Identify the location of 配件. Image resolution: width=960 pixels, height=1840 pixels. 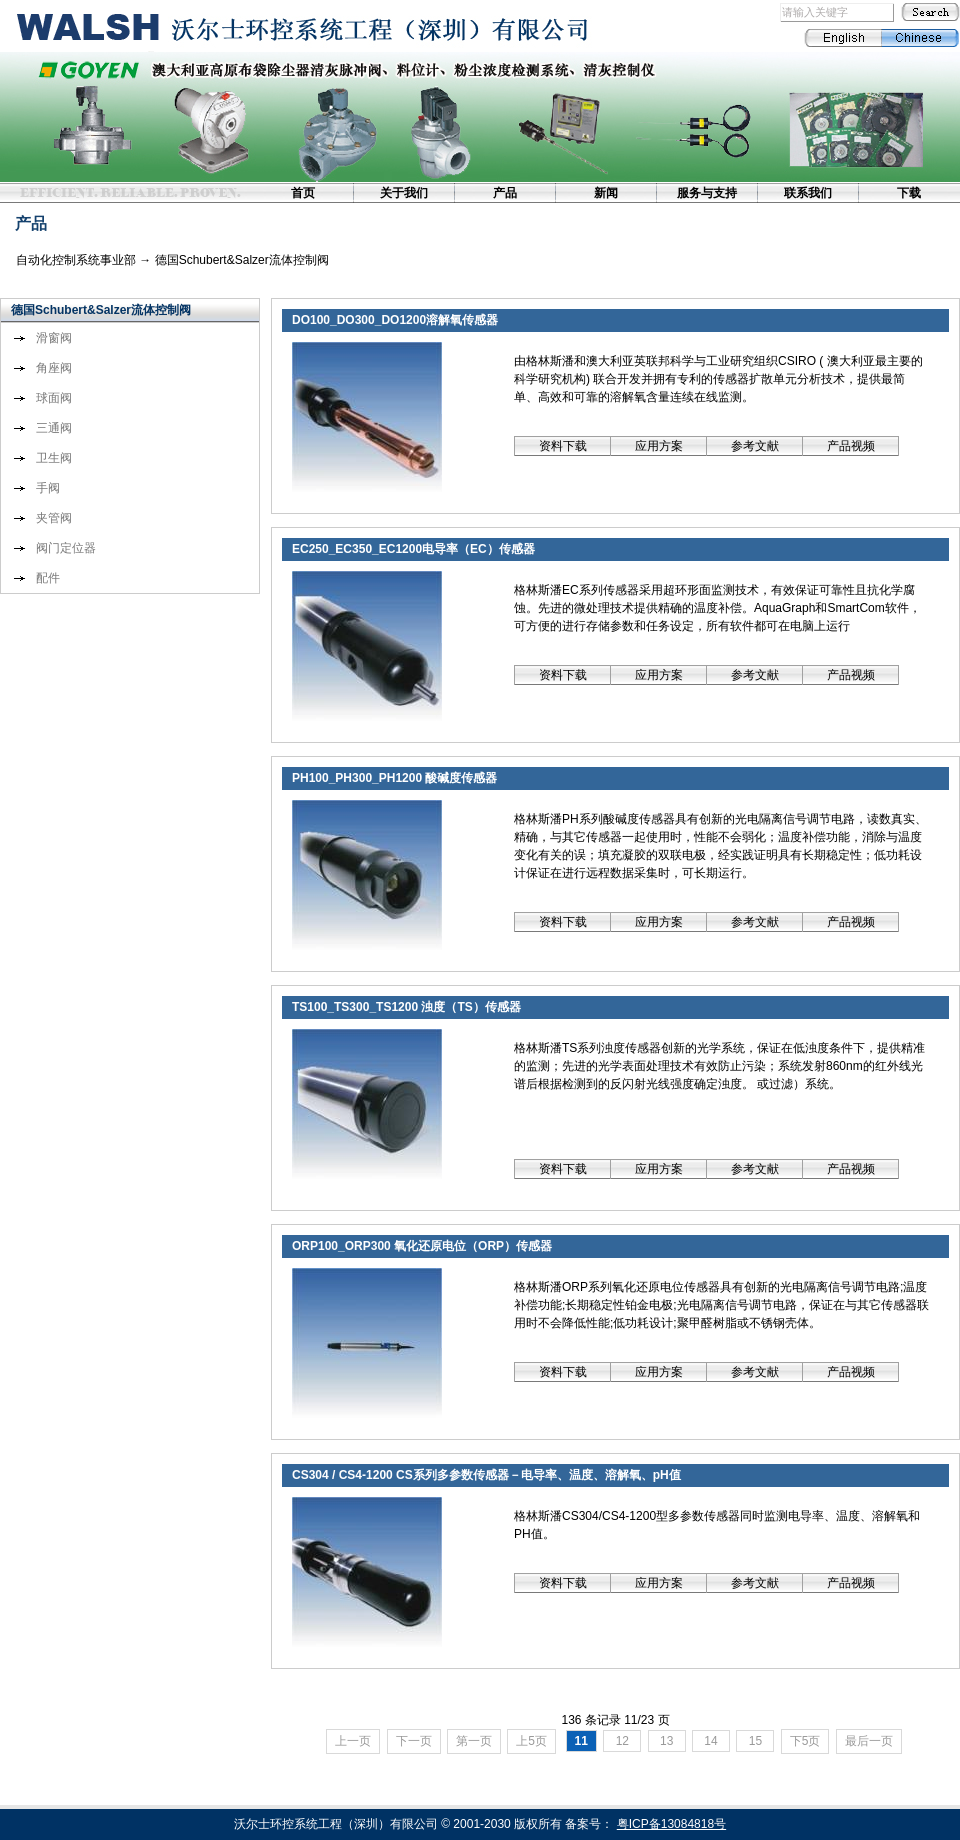
(48, 578).